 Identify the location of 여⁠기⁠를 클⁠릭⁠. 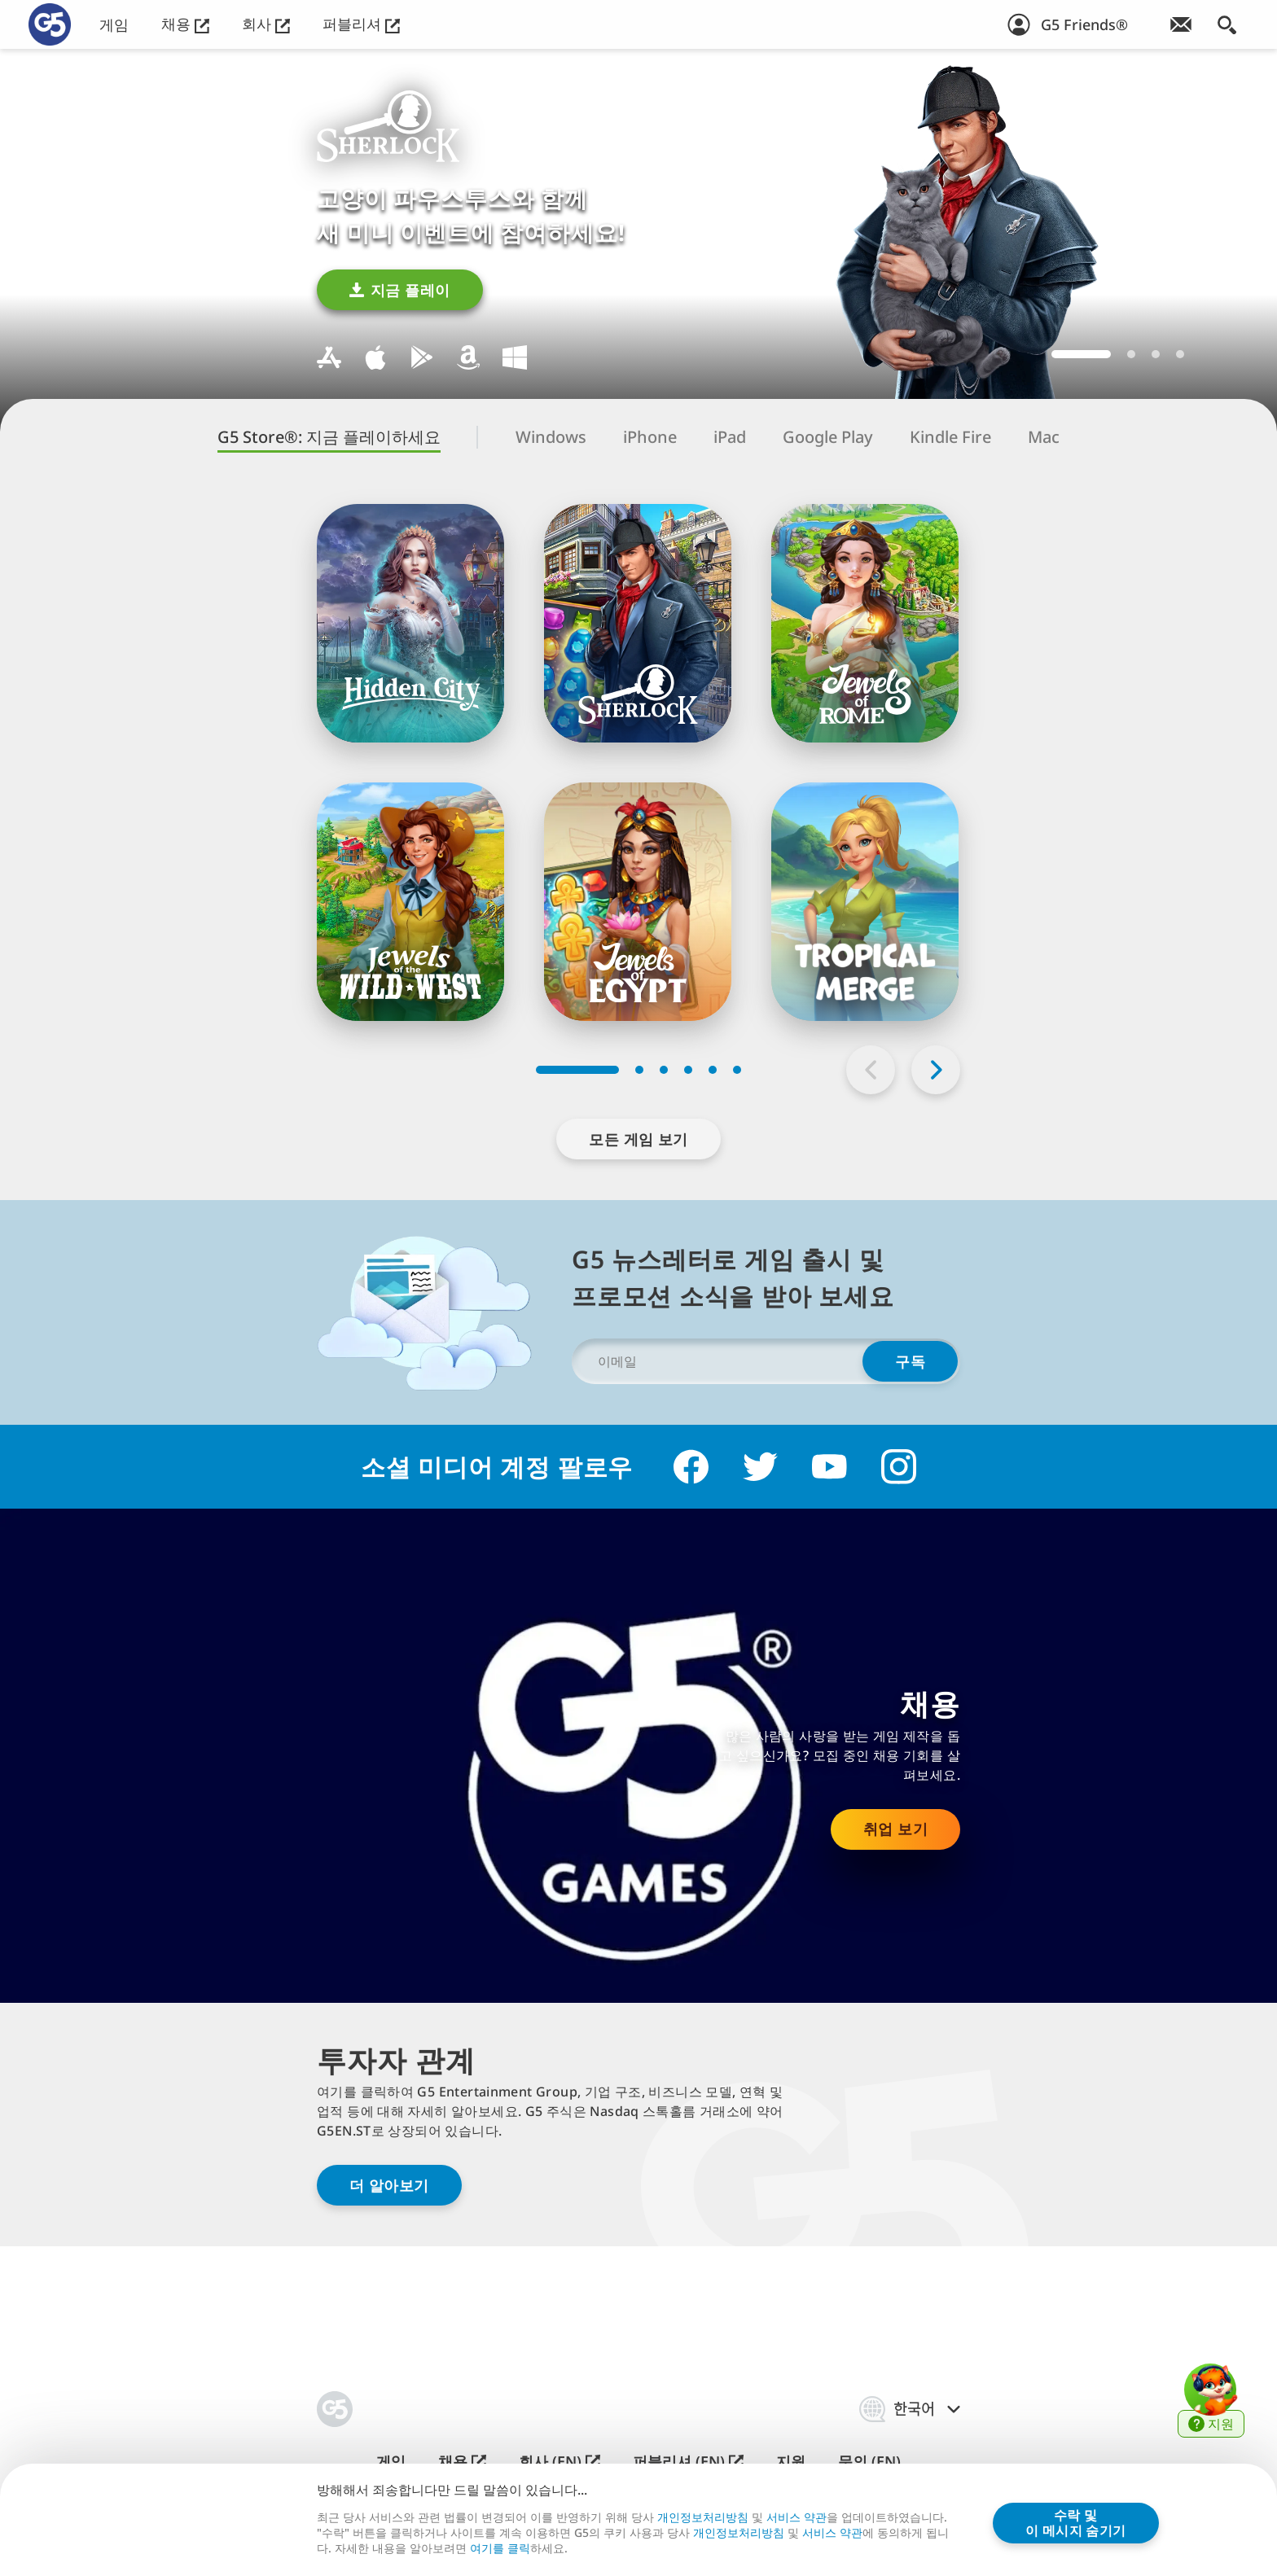
(500, 2547).